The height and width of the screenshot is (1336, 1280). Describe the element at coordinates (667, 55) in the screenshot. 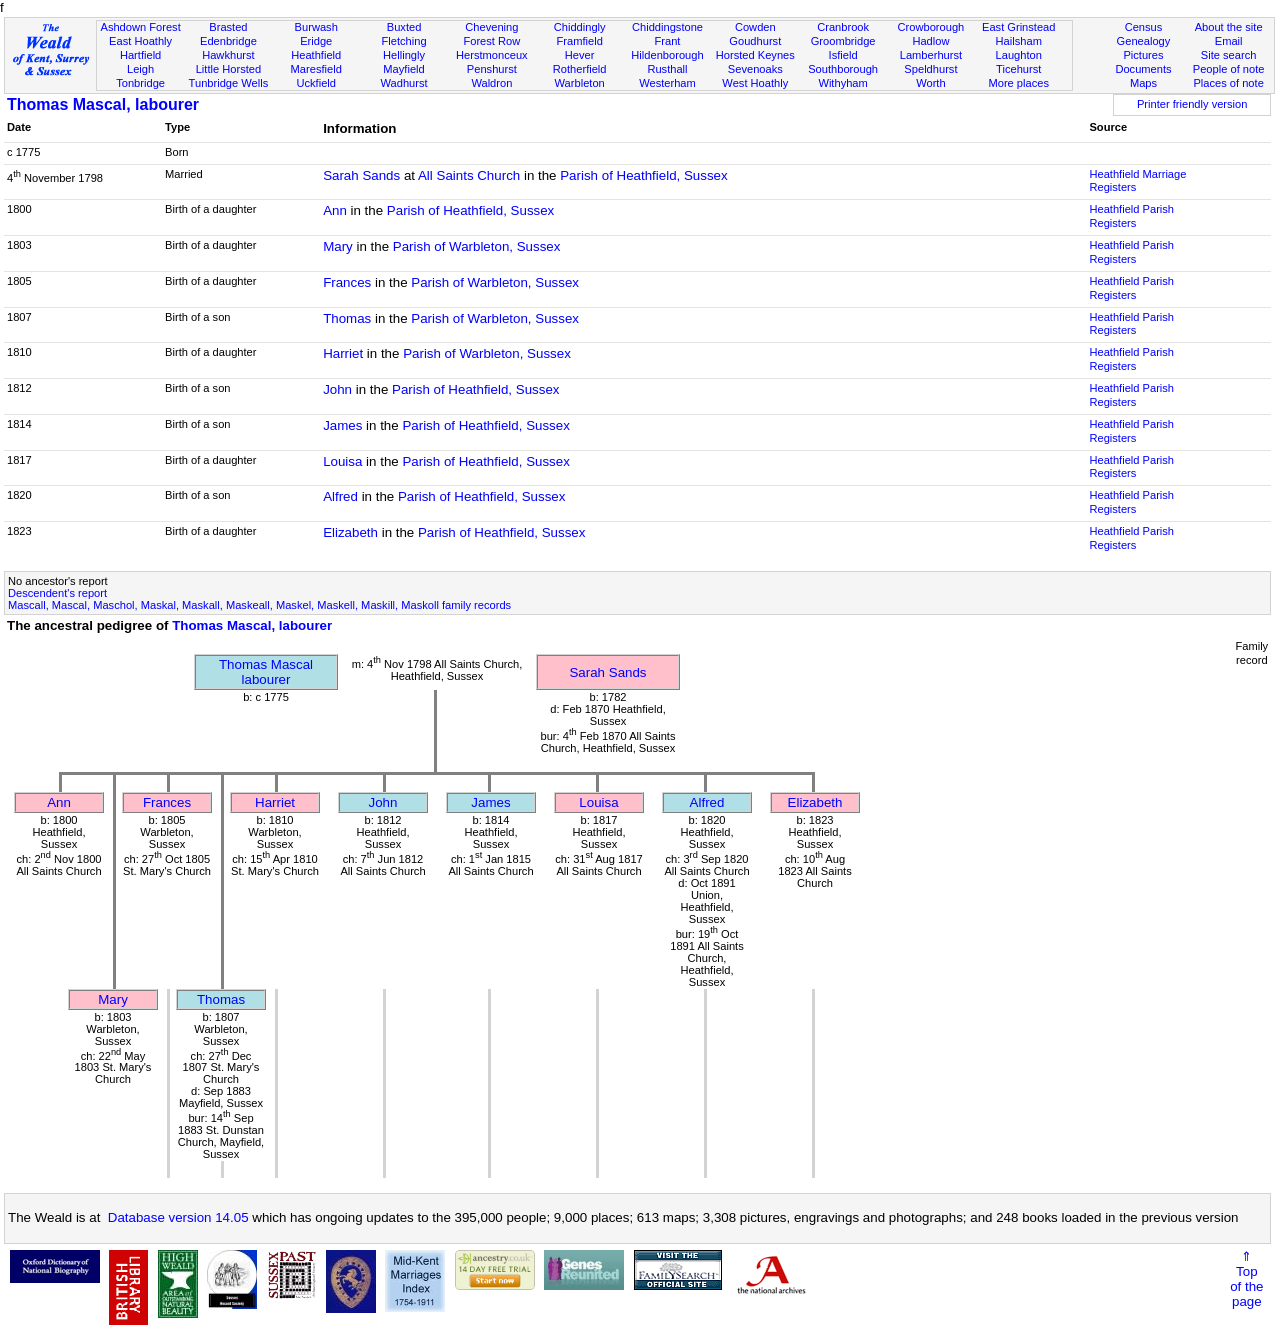

I see `Hildenborough` at that location.